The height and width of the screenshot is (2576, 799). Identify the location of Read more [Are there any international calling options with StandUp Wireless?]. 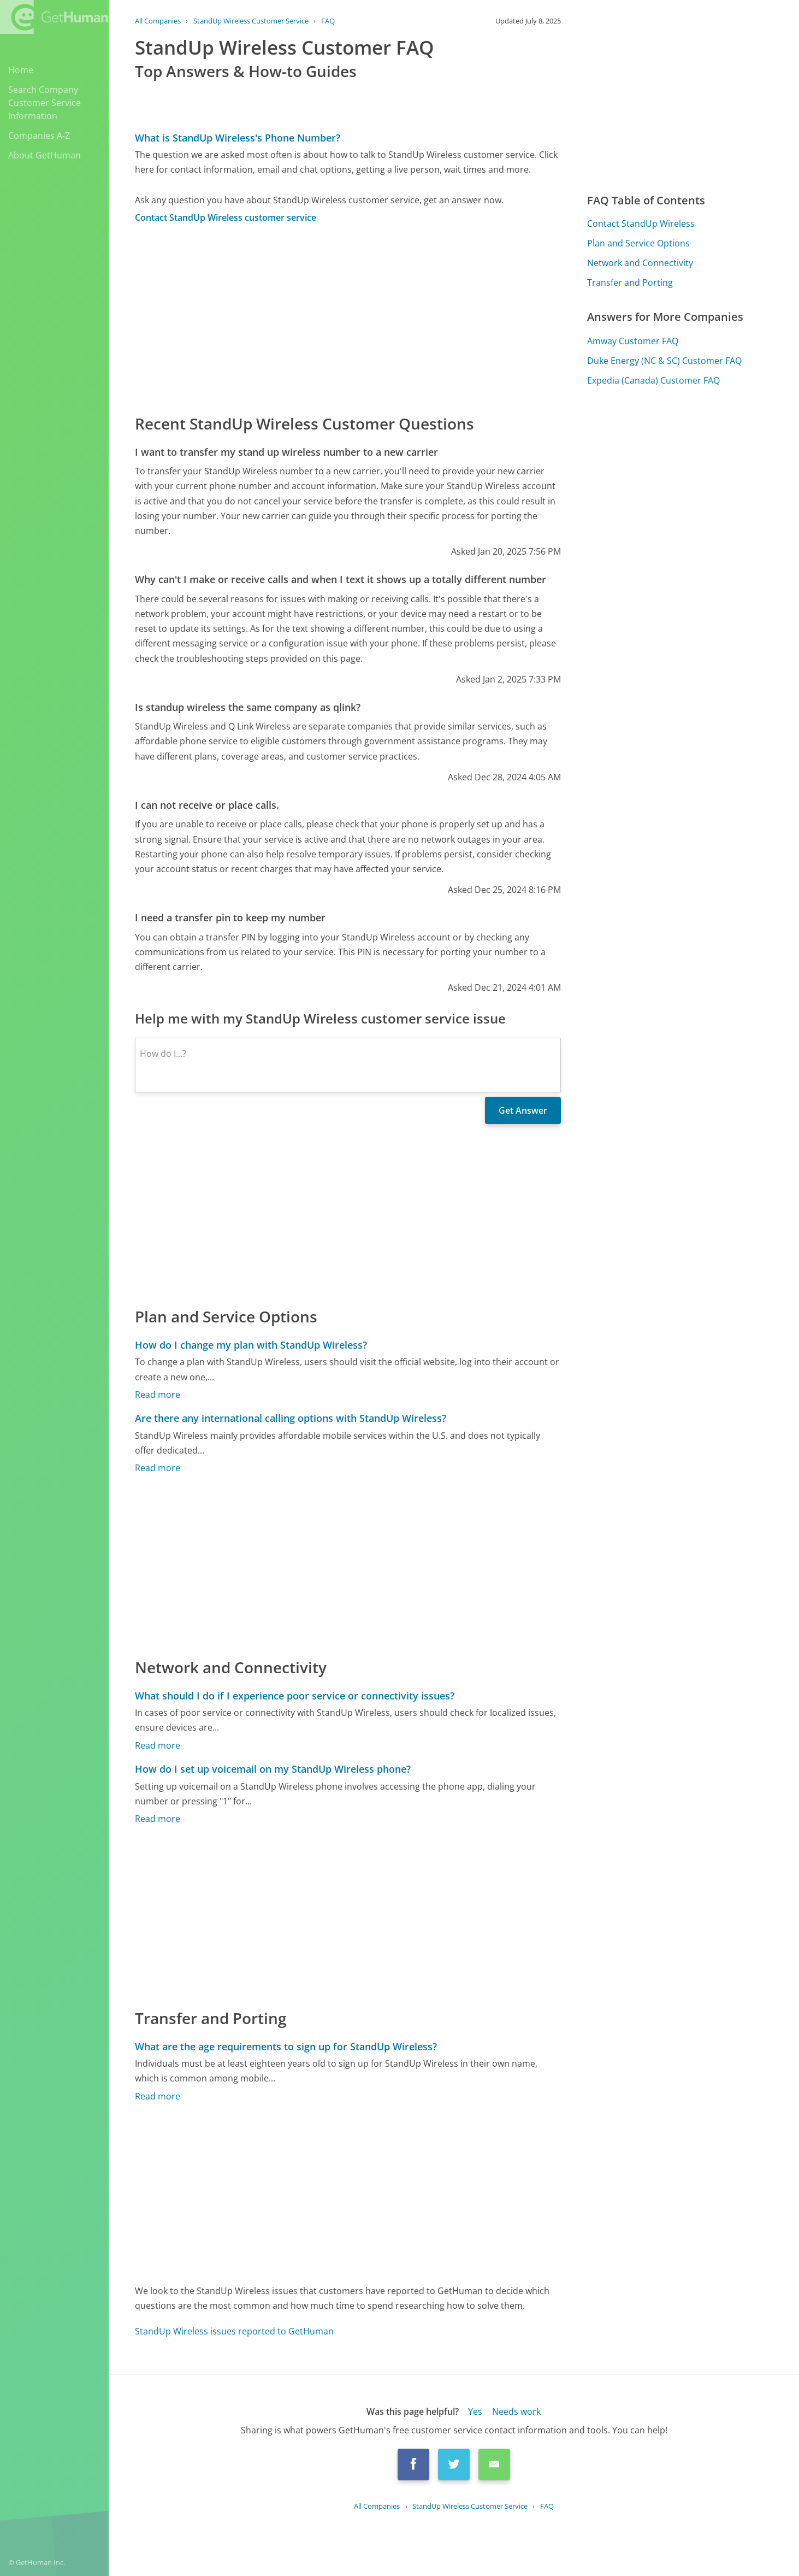
(157, 1468).